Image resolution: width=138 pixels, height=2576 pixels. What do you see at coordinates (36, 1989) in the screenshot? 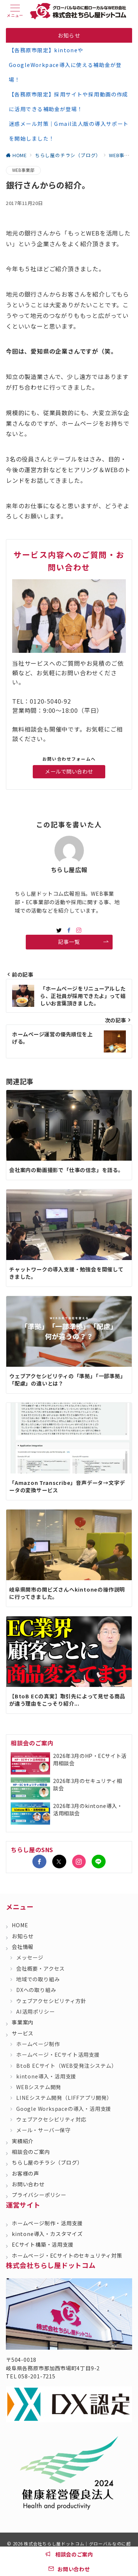
I see `DXへの取り組み` at bounding box center [36, 1989].